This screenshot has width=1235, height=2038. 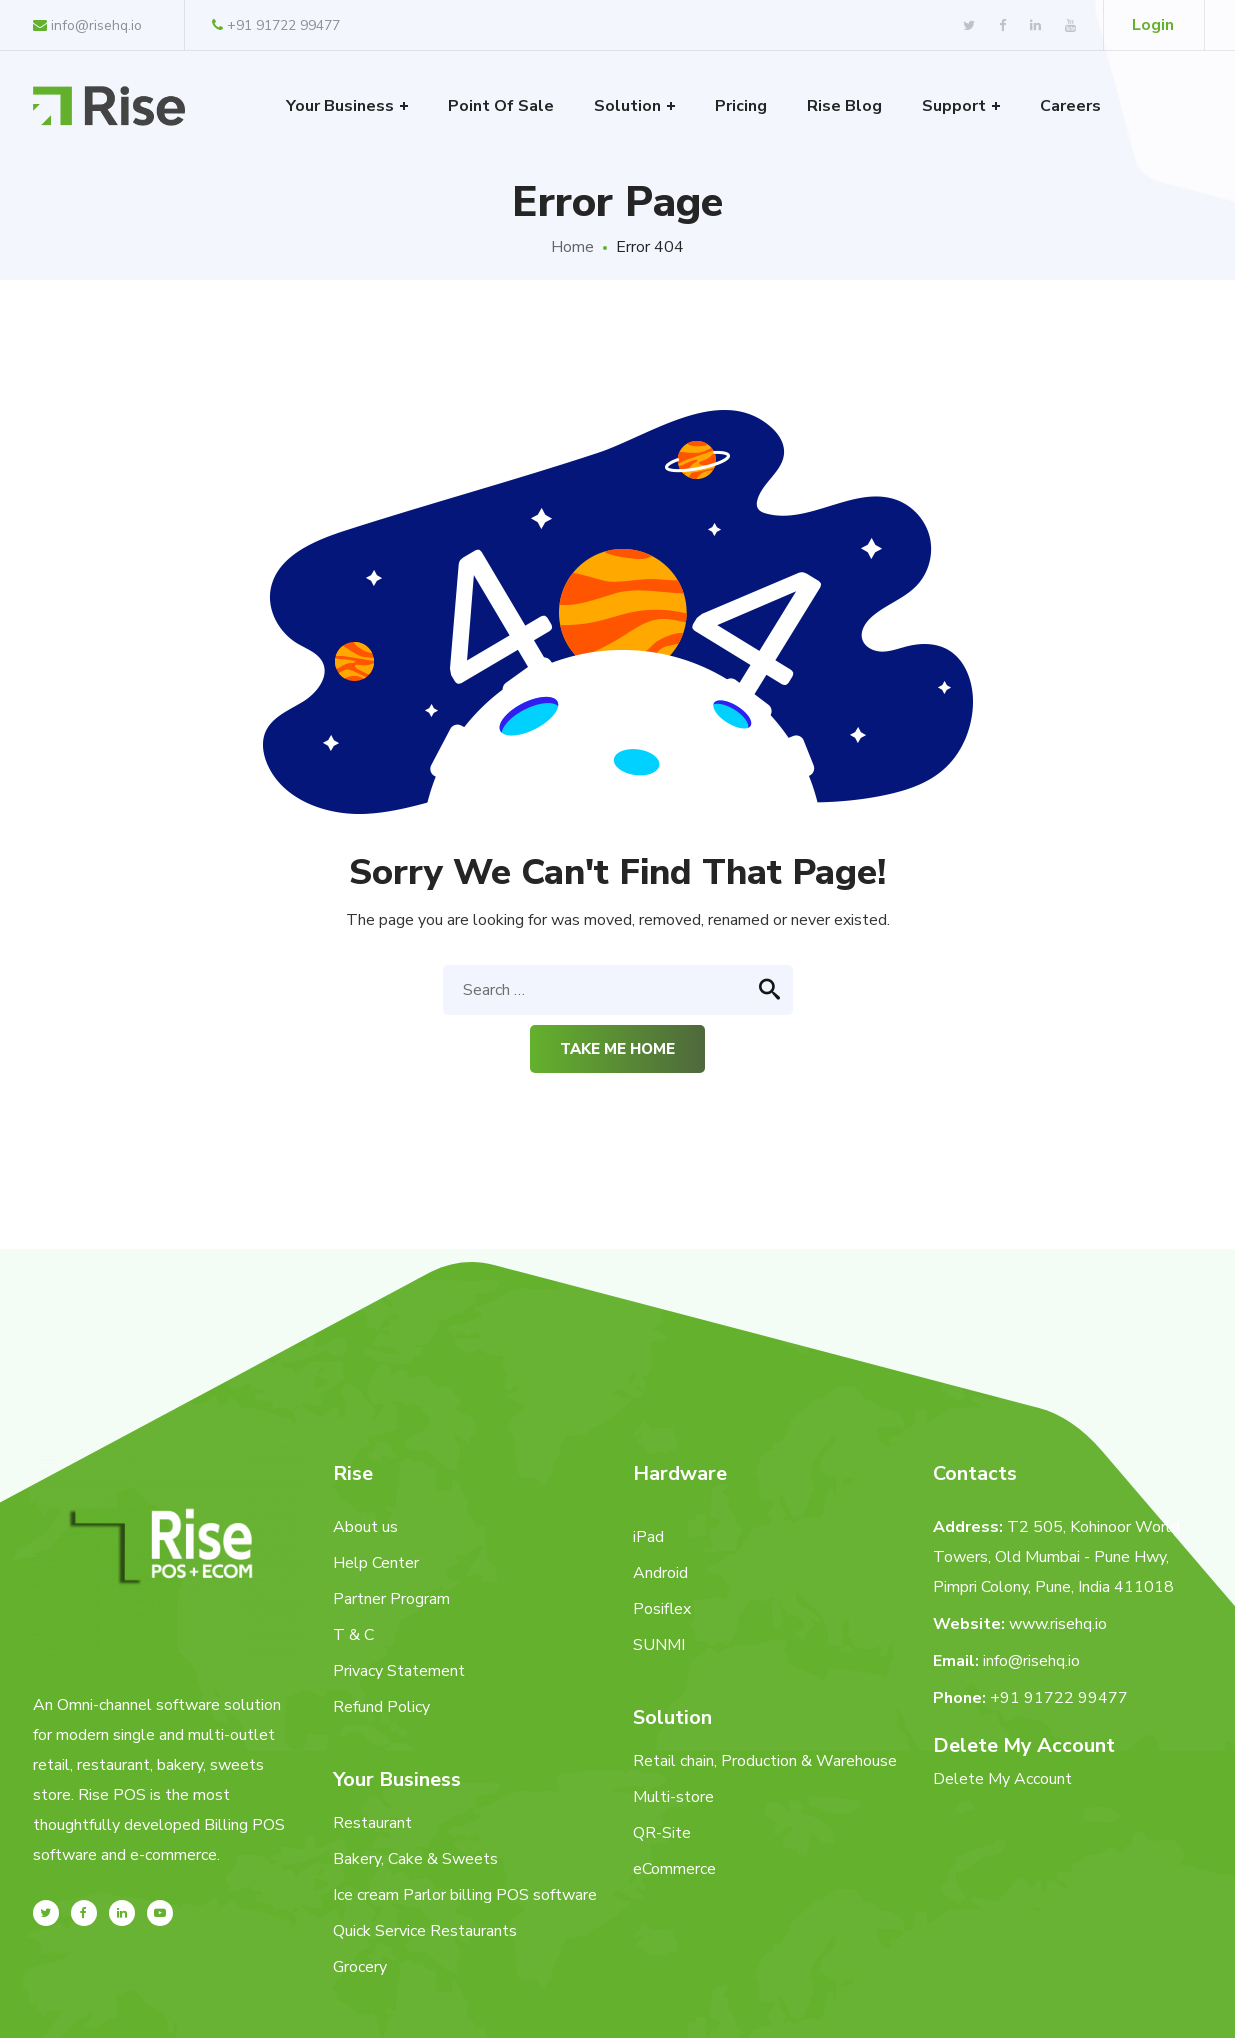 What do you see at coordinates (276, 25) in the screenshot?
I see `+91 91722 99477` at bounding box center [276, 25].